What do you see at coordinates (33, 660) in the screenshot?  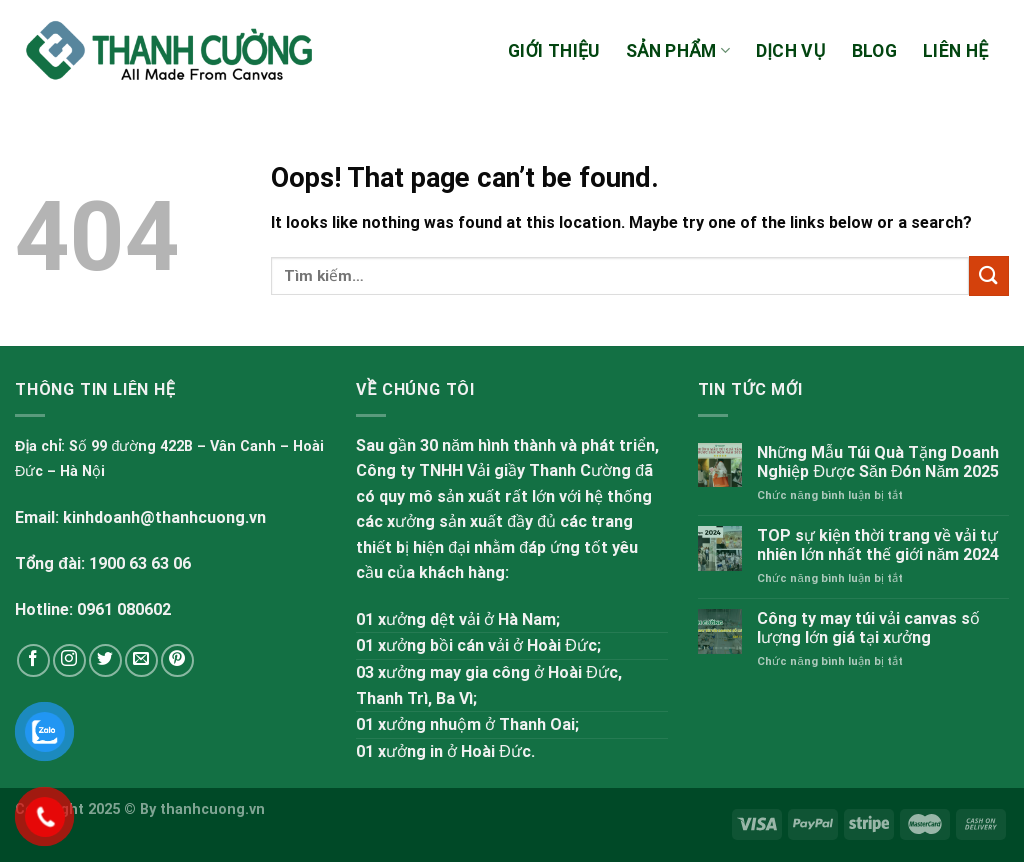 I see `[Follow on Facebook]` at bounding box center [33, 660].